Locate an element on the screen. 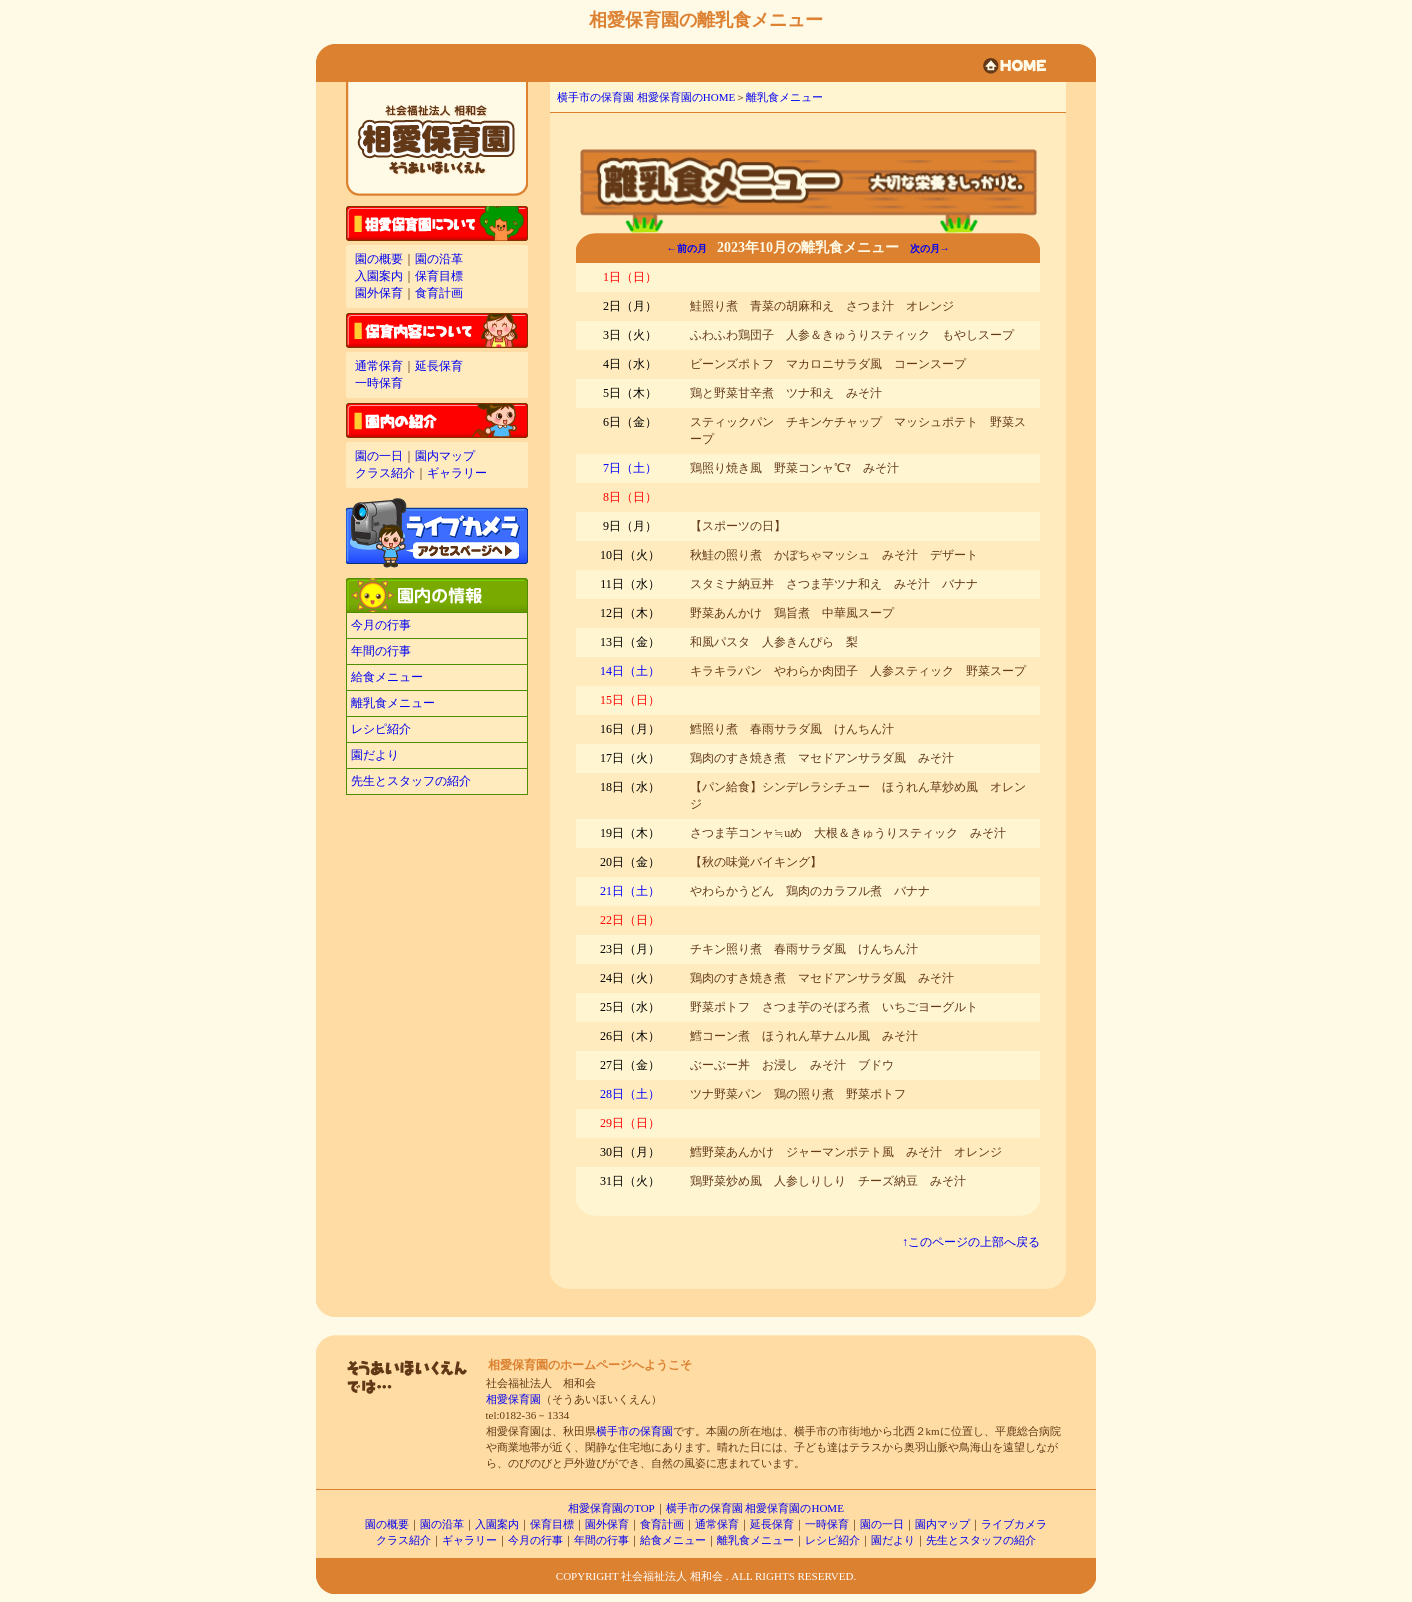 The height and width of the screenshot is (1602, 1412). クラス紹介 is located at coordinates (385, 473).